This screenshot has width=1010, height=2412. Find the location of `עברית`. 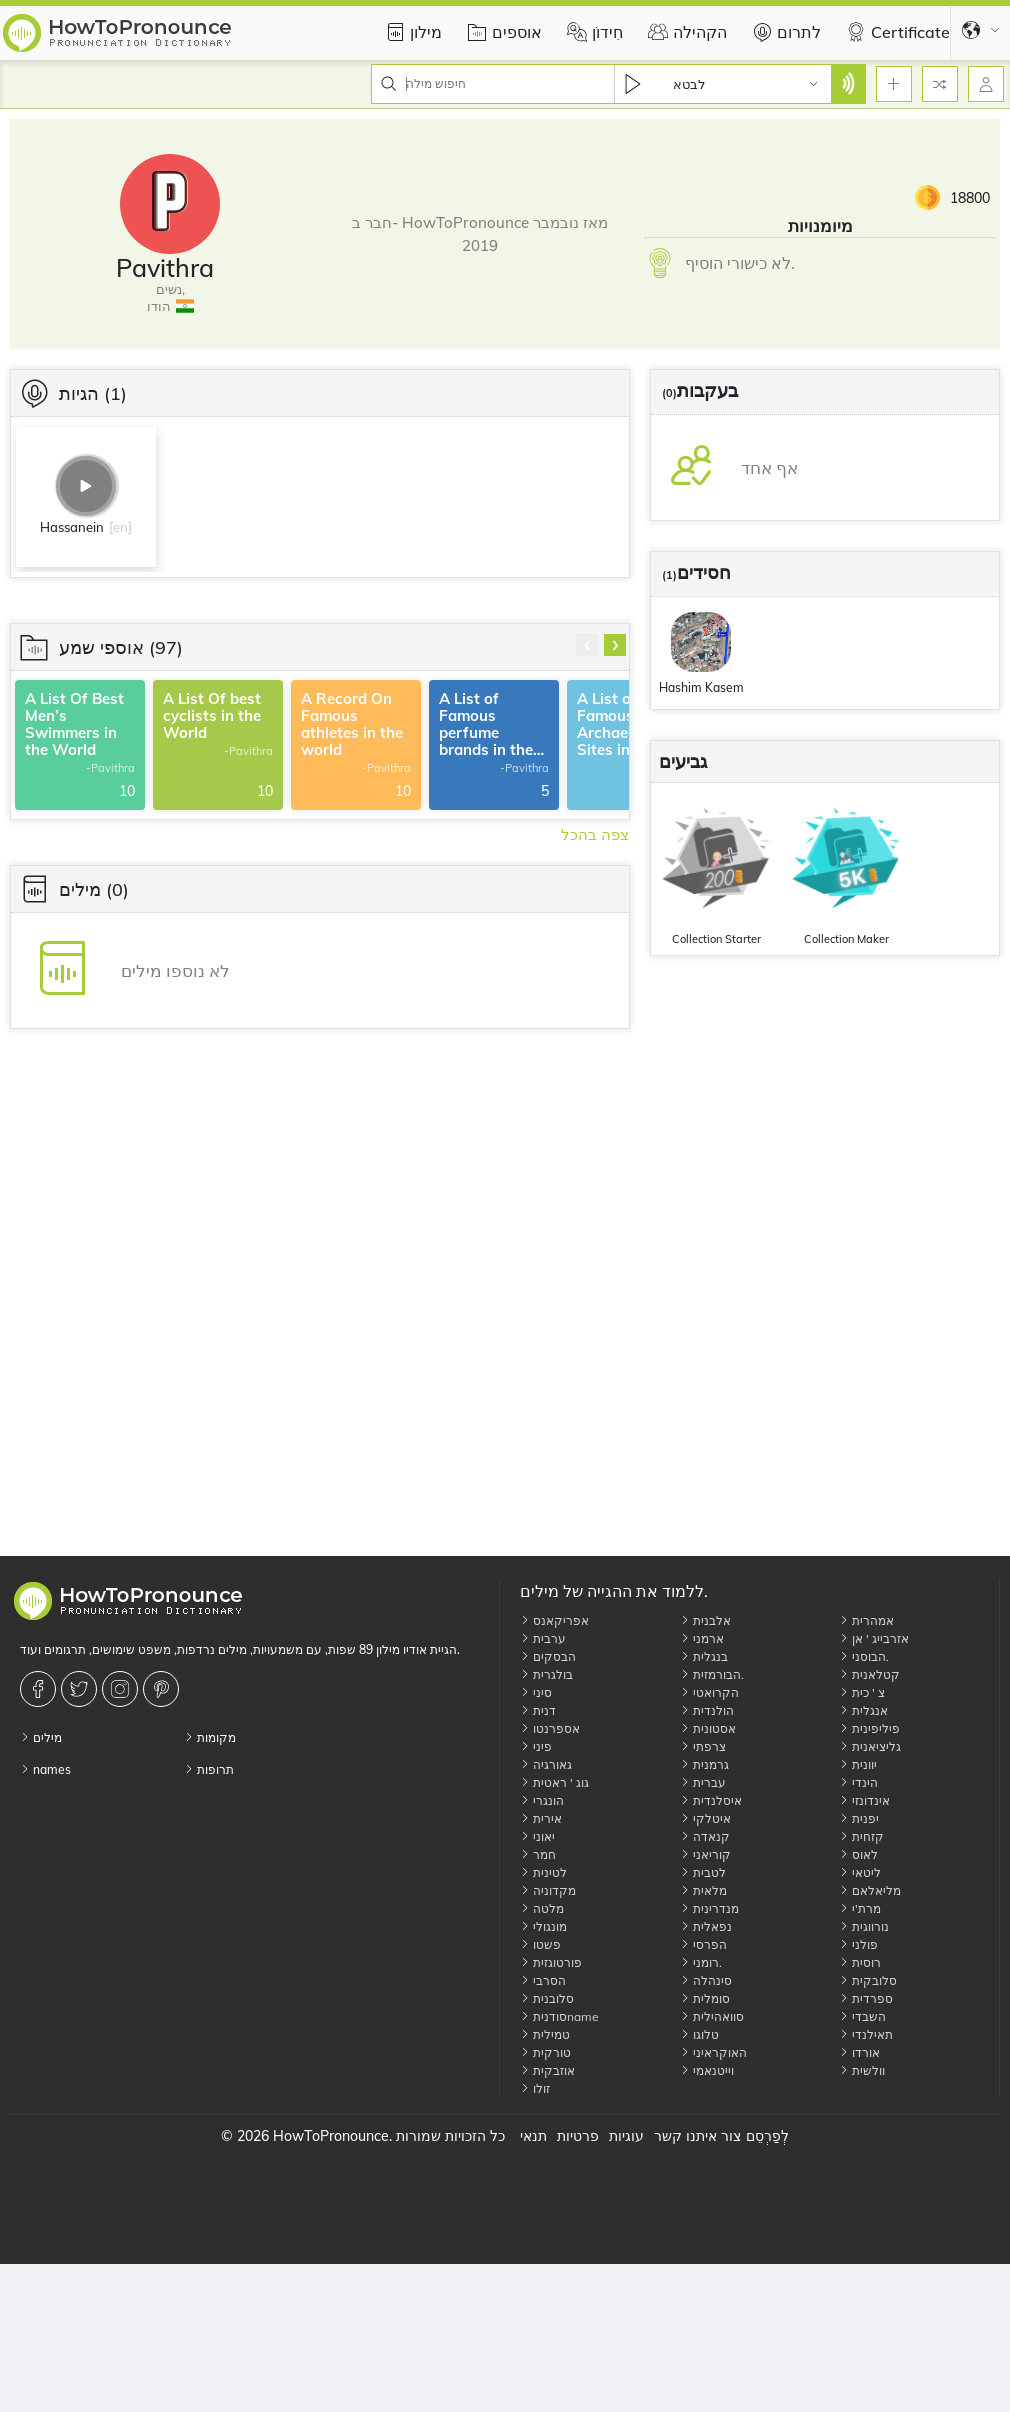

עברית is located at coordinates (703, 1782).